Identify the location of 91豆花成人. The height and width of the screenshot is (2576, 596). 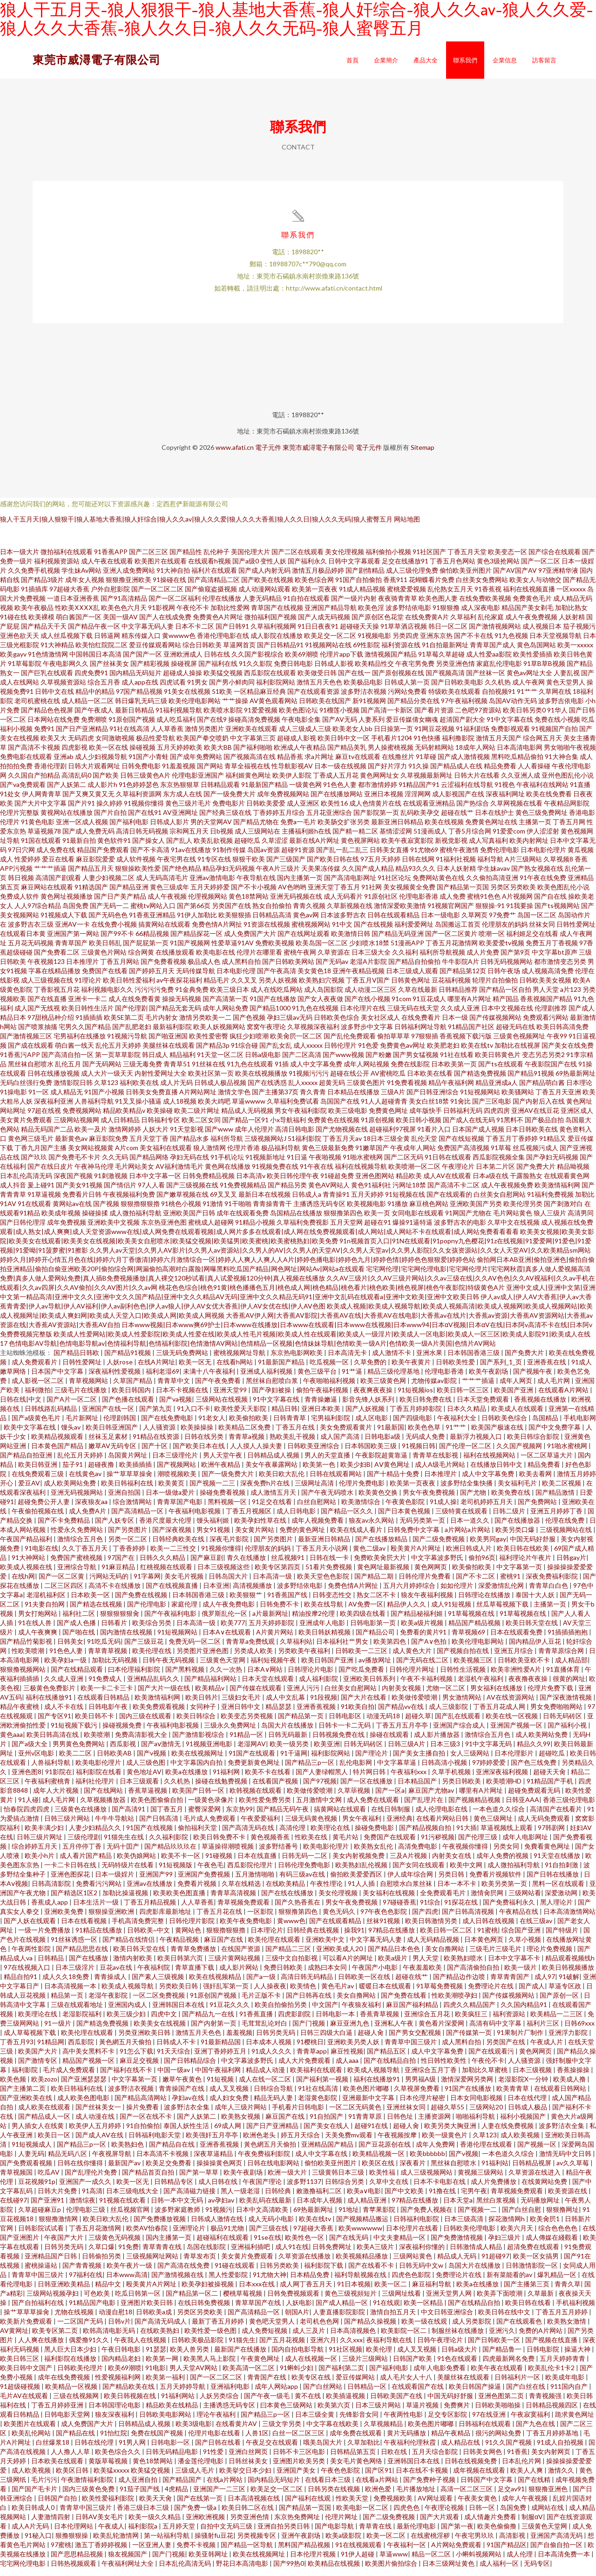
(429, 1006).